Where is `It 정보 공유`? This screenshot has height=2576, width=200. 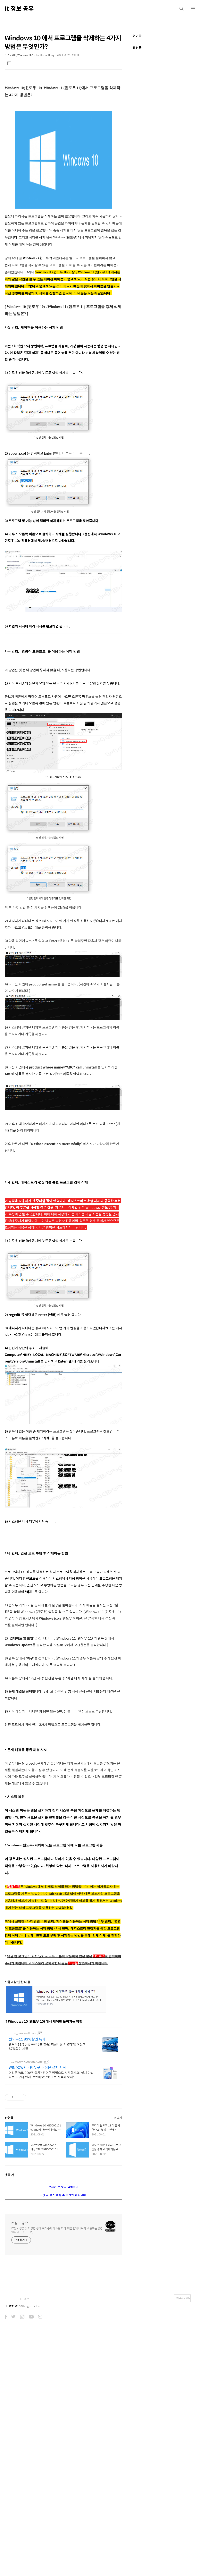
It 정보 공유 is located at coordinates (19, 8).